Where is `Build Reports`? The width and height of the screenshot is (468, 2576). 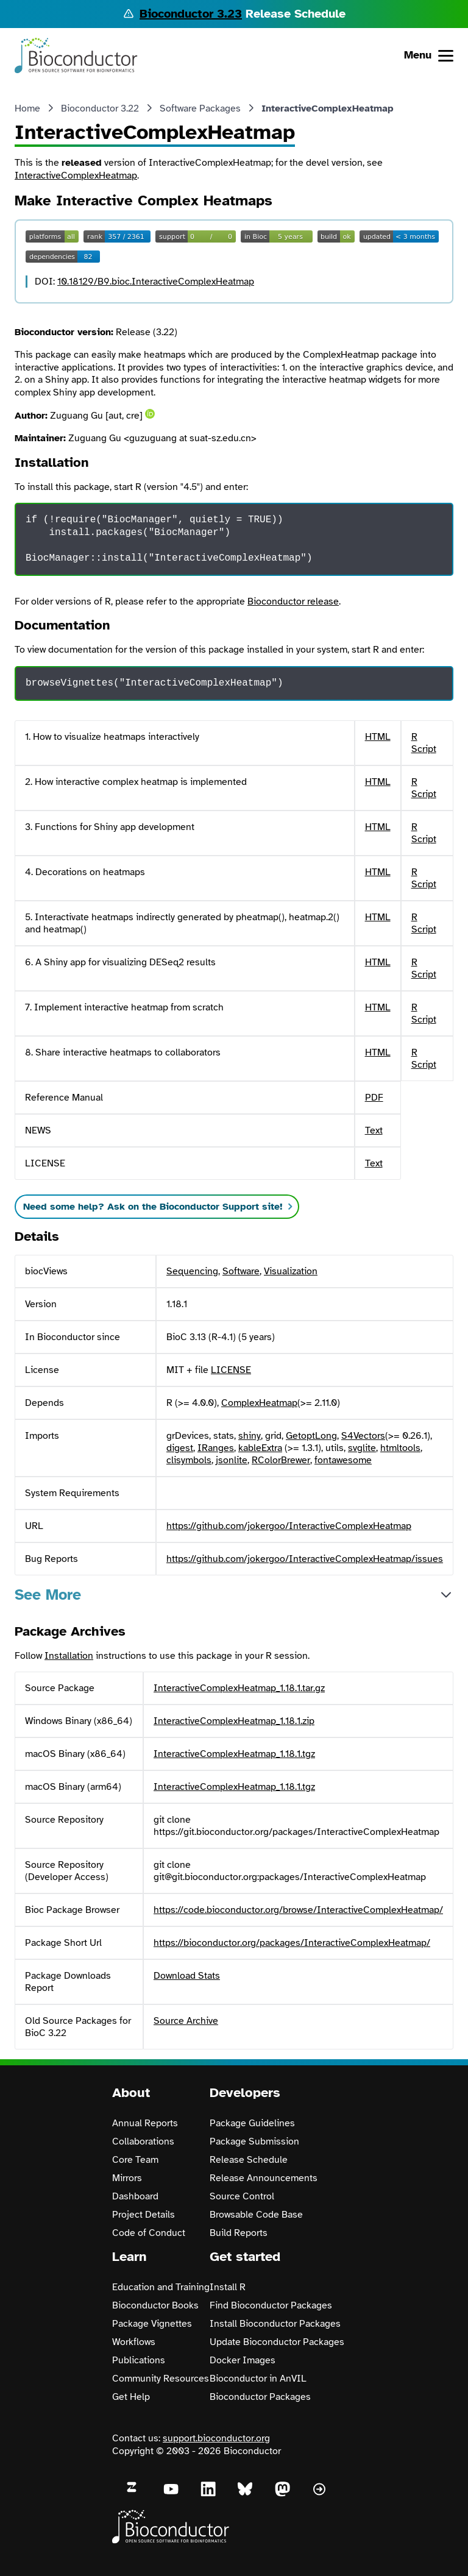
Build Reports is located at coordinates (239, 2233).